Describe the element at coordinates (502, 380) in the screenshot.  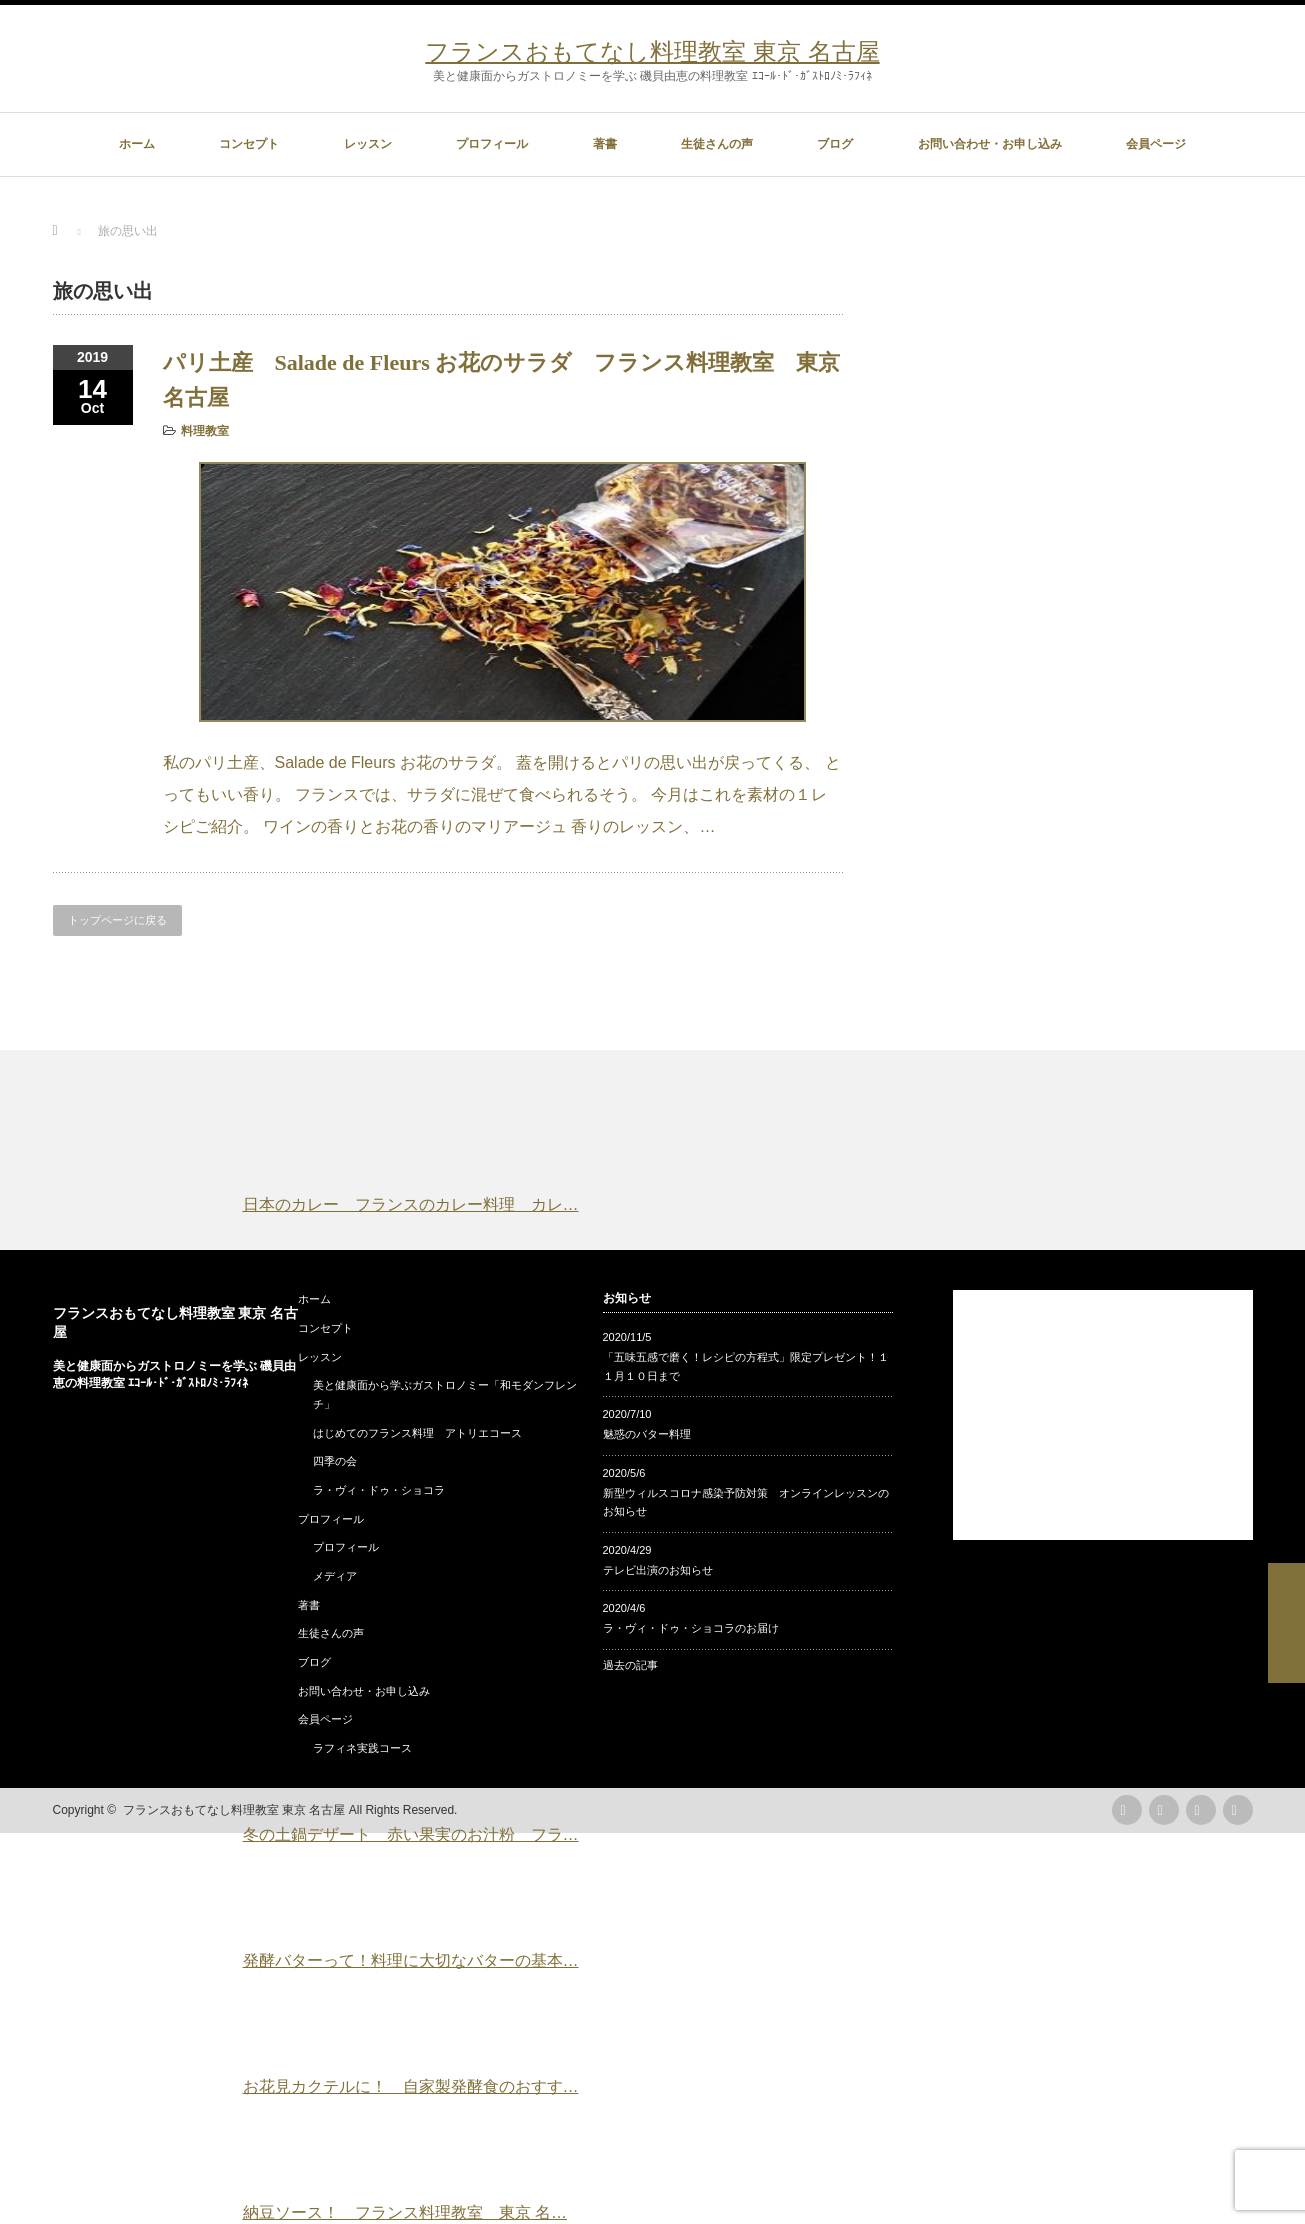
I see `パリ土産 Salade de Fleurs お花のサラダ フランス料理教室 東京 名古屋` at that location.